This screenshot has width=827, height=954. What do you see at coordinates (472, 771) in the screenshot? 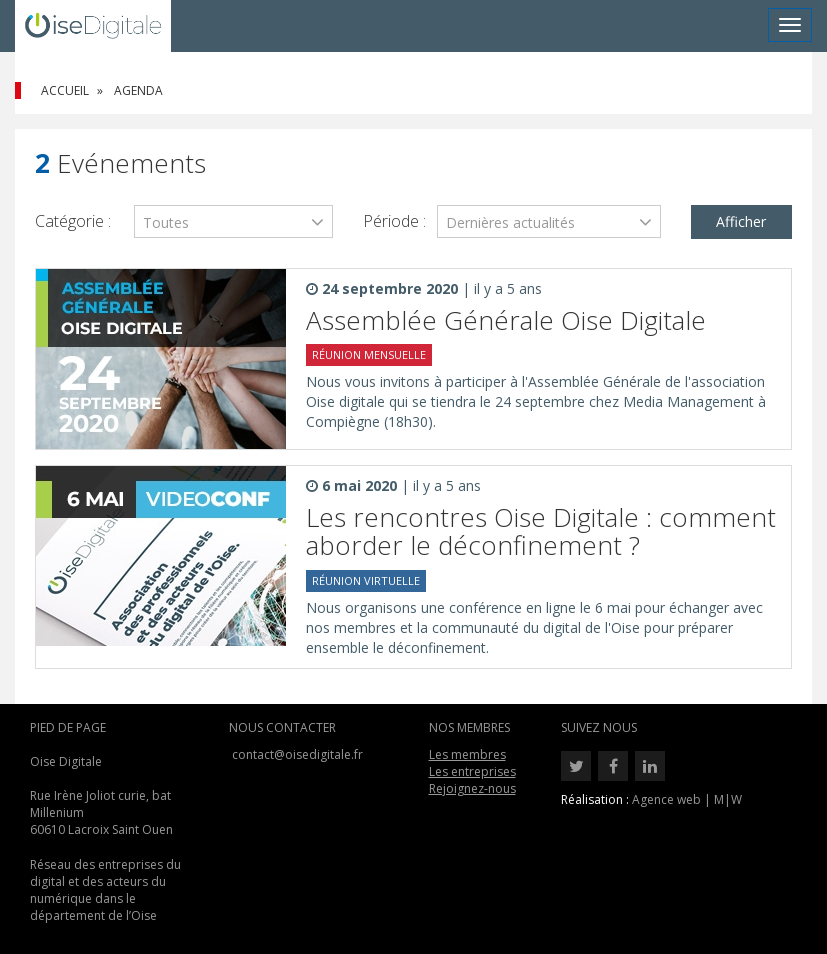
I see `Les entreprises` at bounding box center [472, 771].